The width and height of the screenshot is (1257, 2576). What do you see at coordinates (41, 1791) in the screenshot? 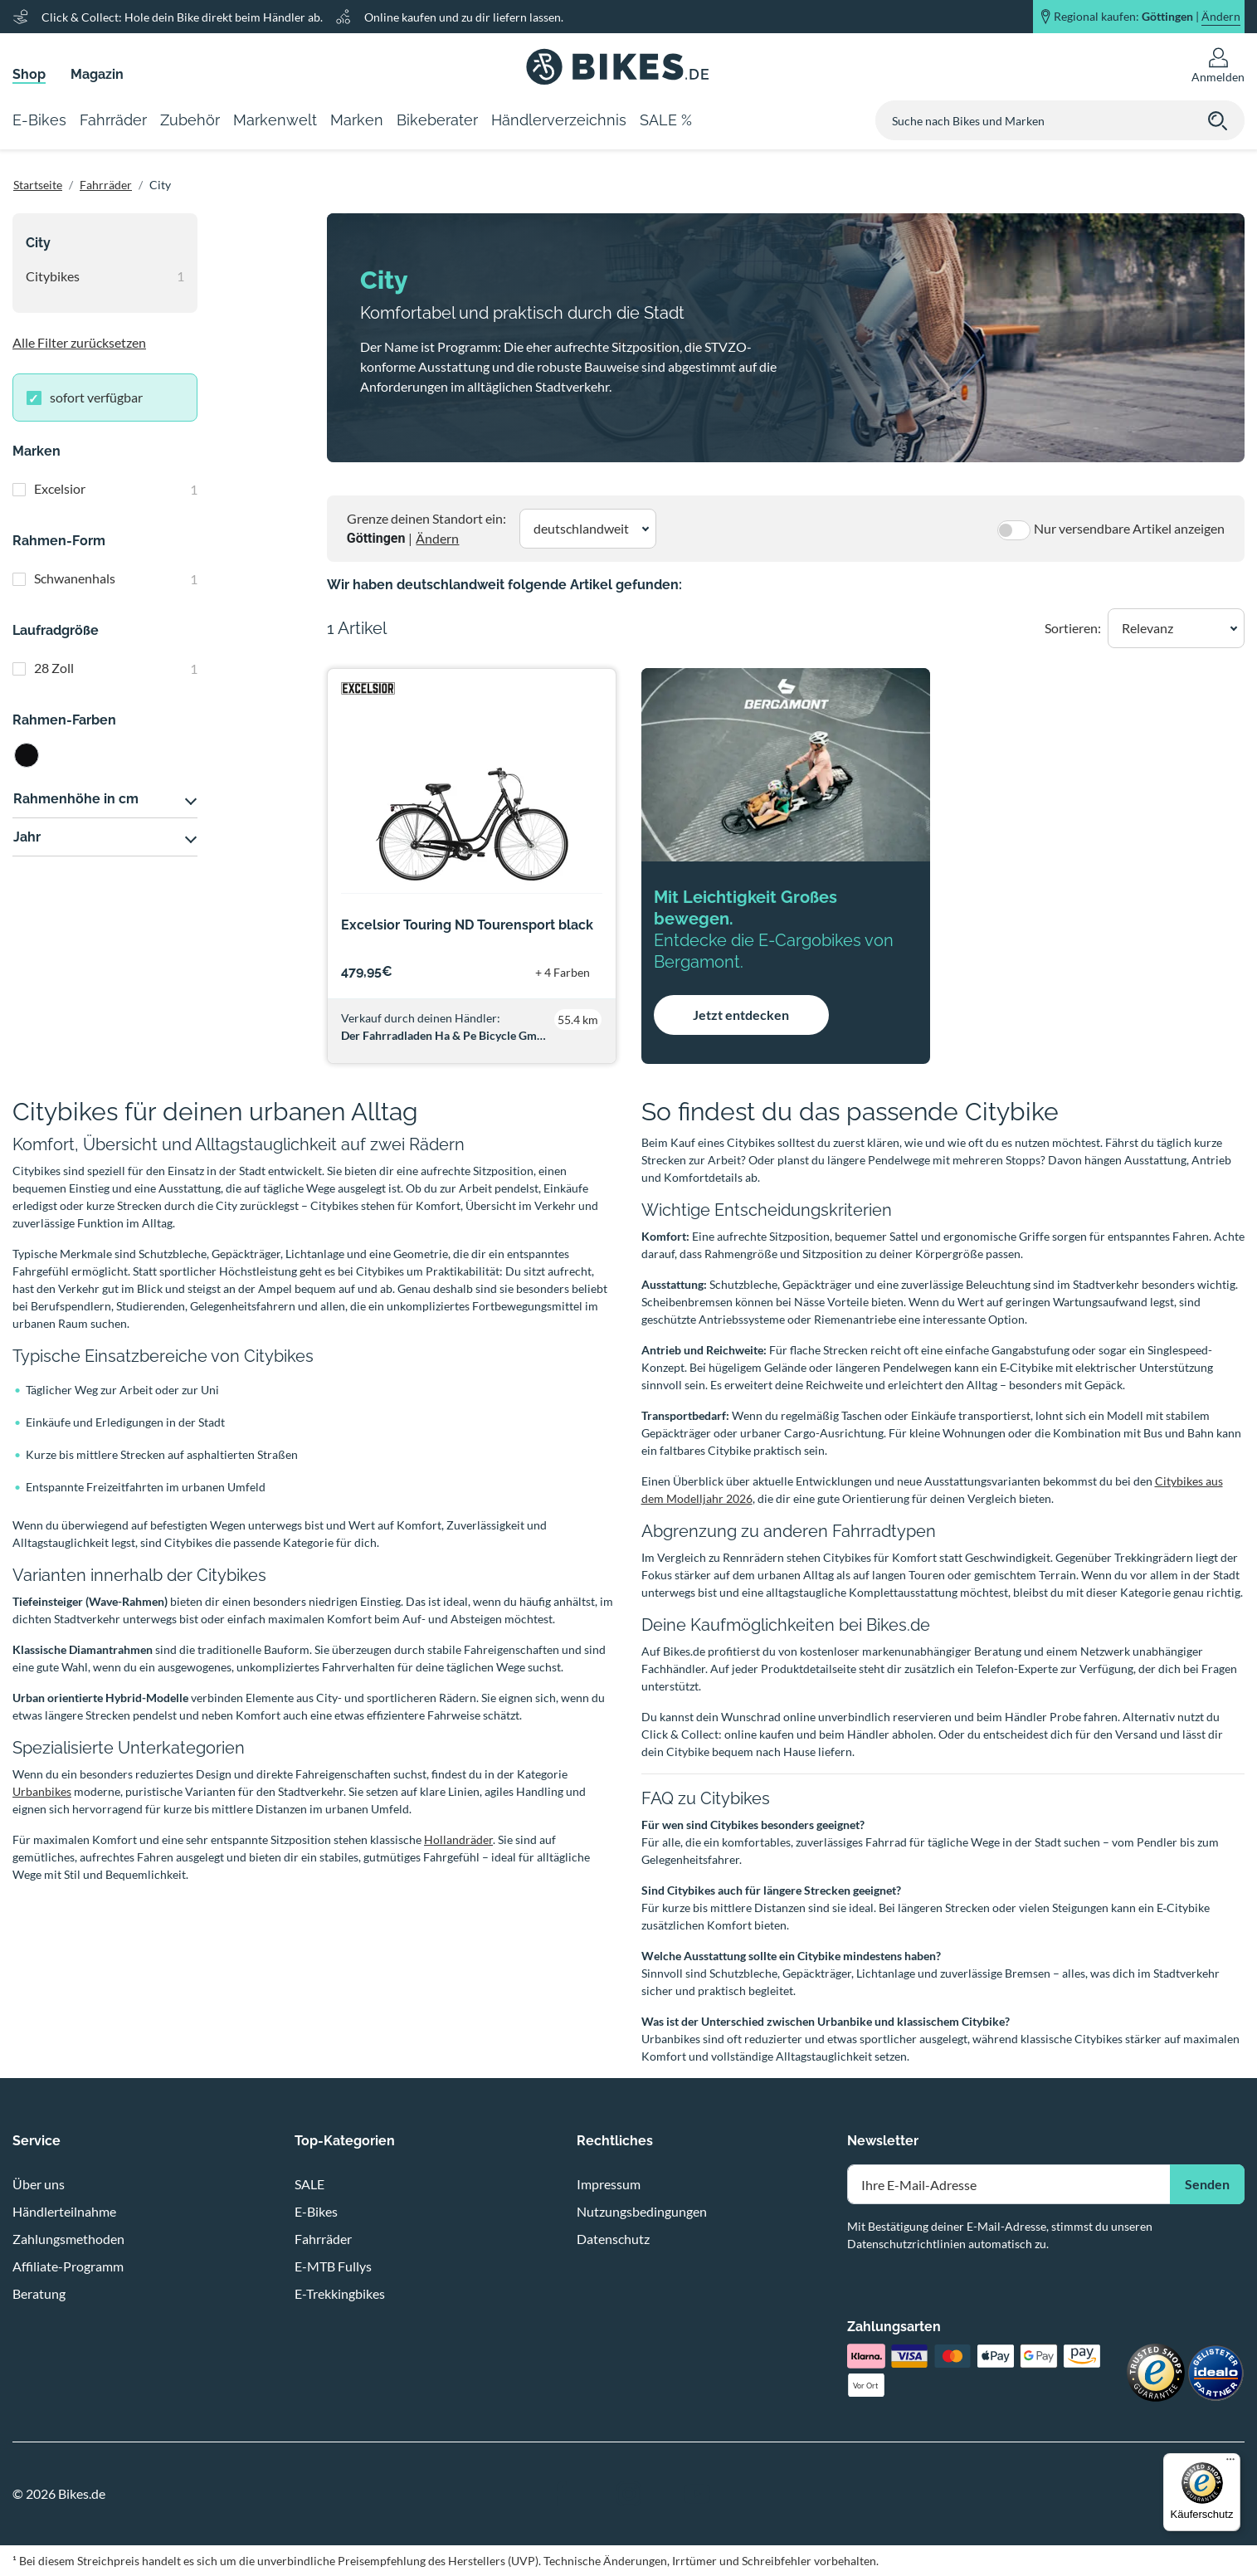
I see `Urbanbikes` at bounding box center [41, 1791].